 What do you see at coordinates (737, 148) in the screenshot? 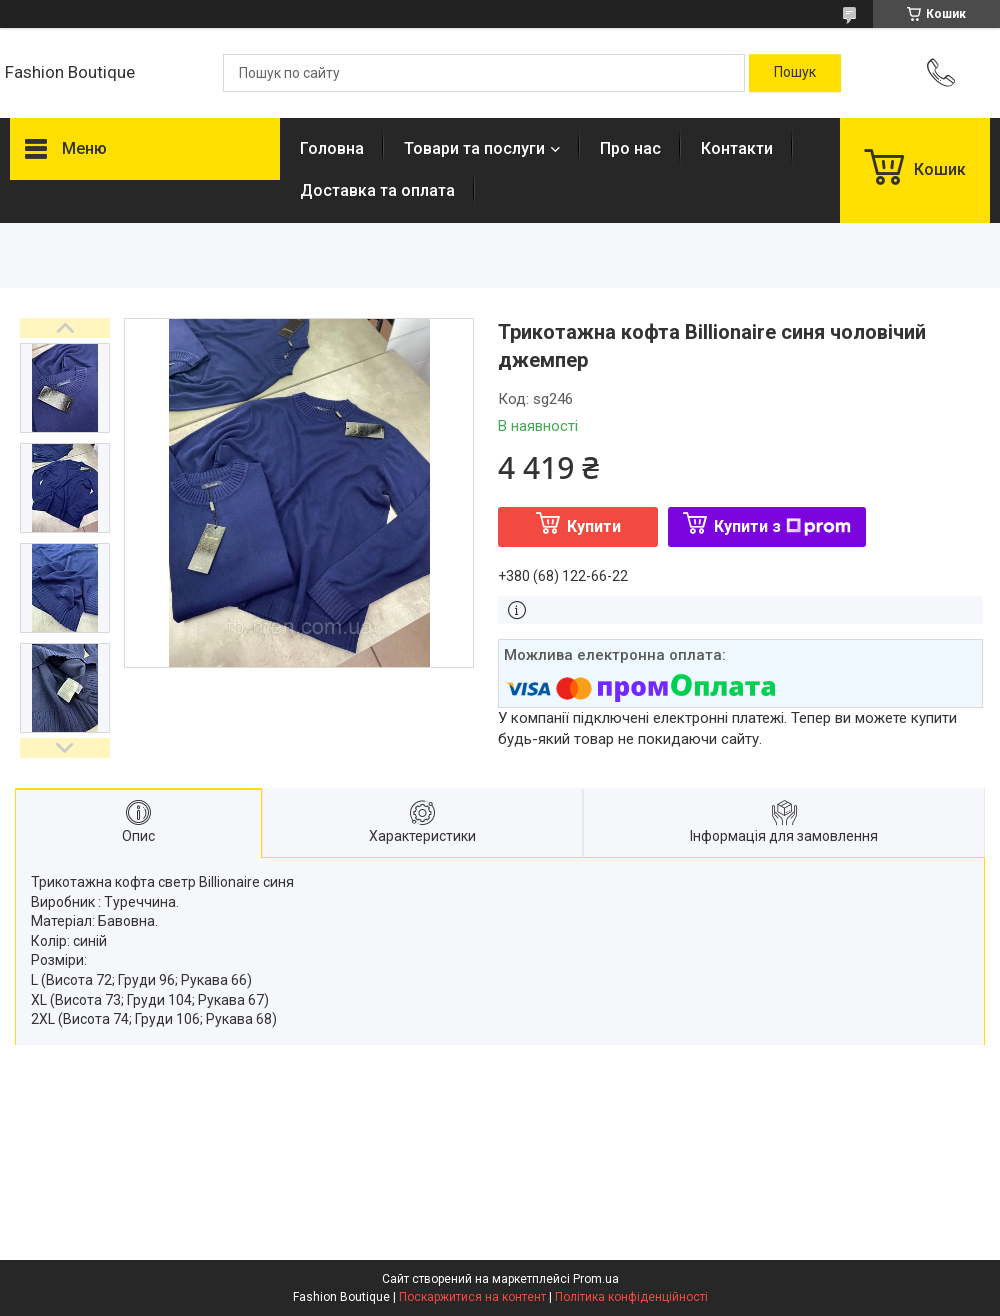
I see `Контакти` at bounding box center [737, 148].